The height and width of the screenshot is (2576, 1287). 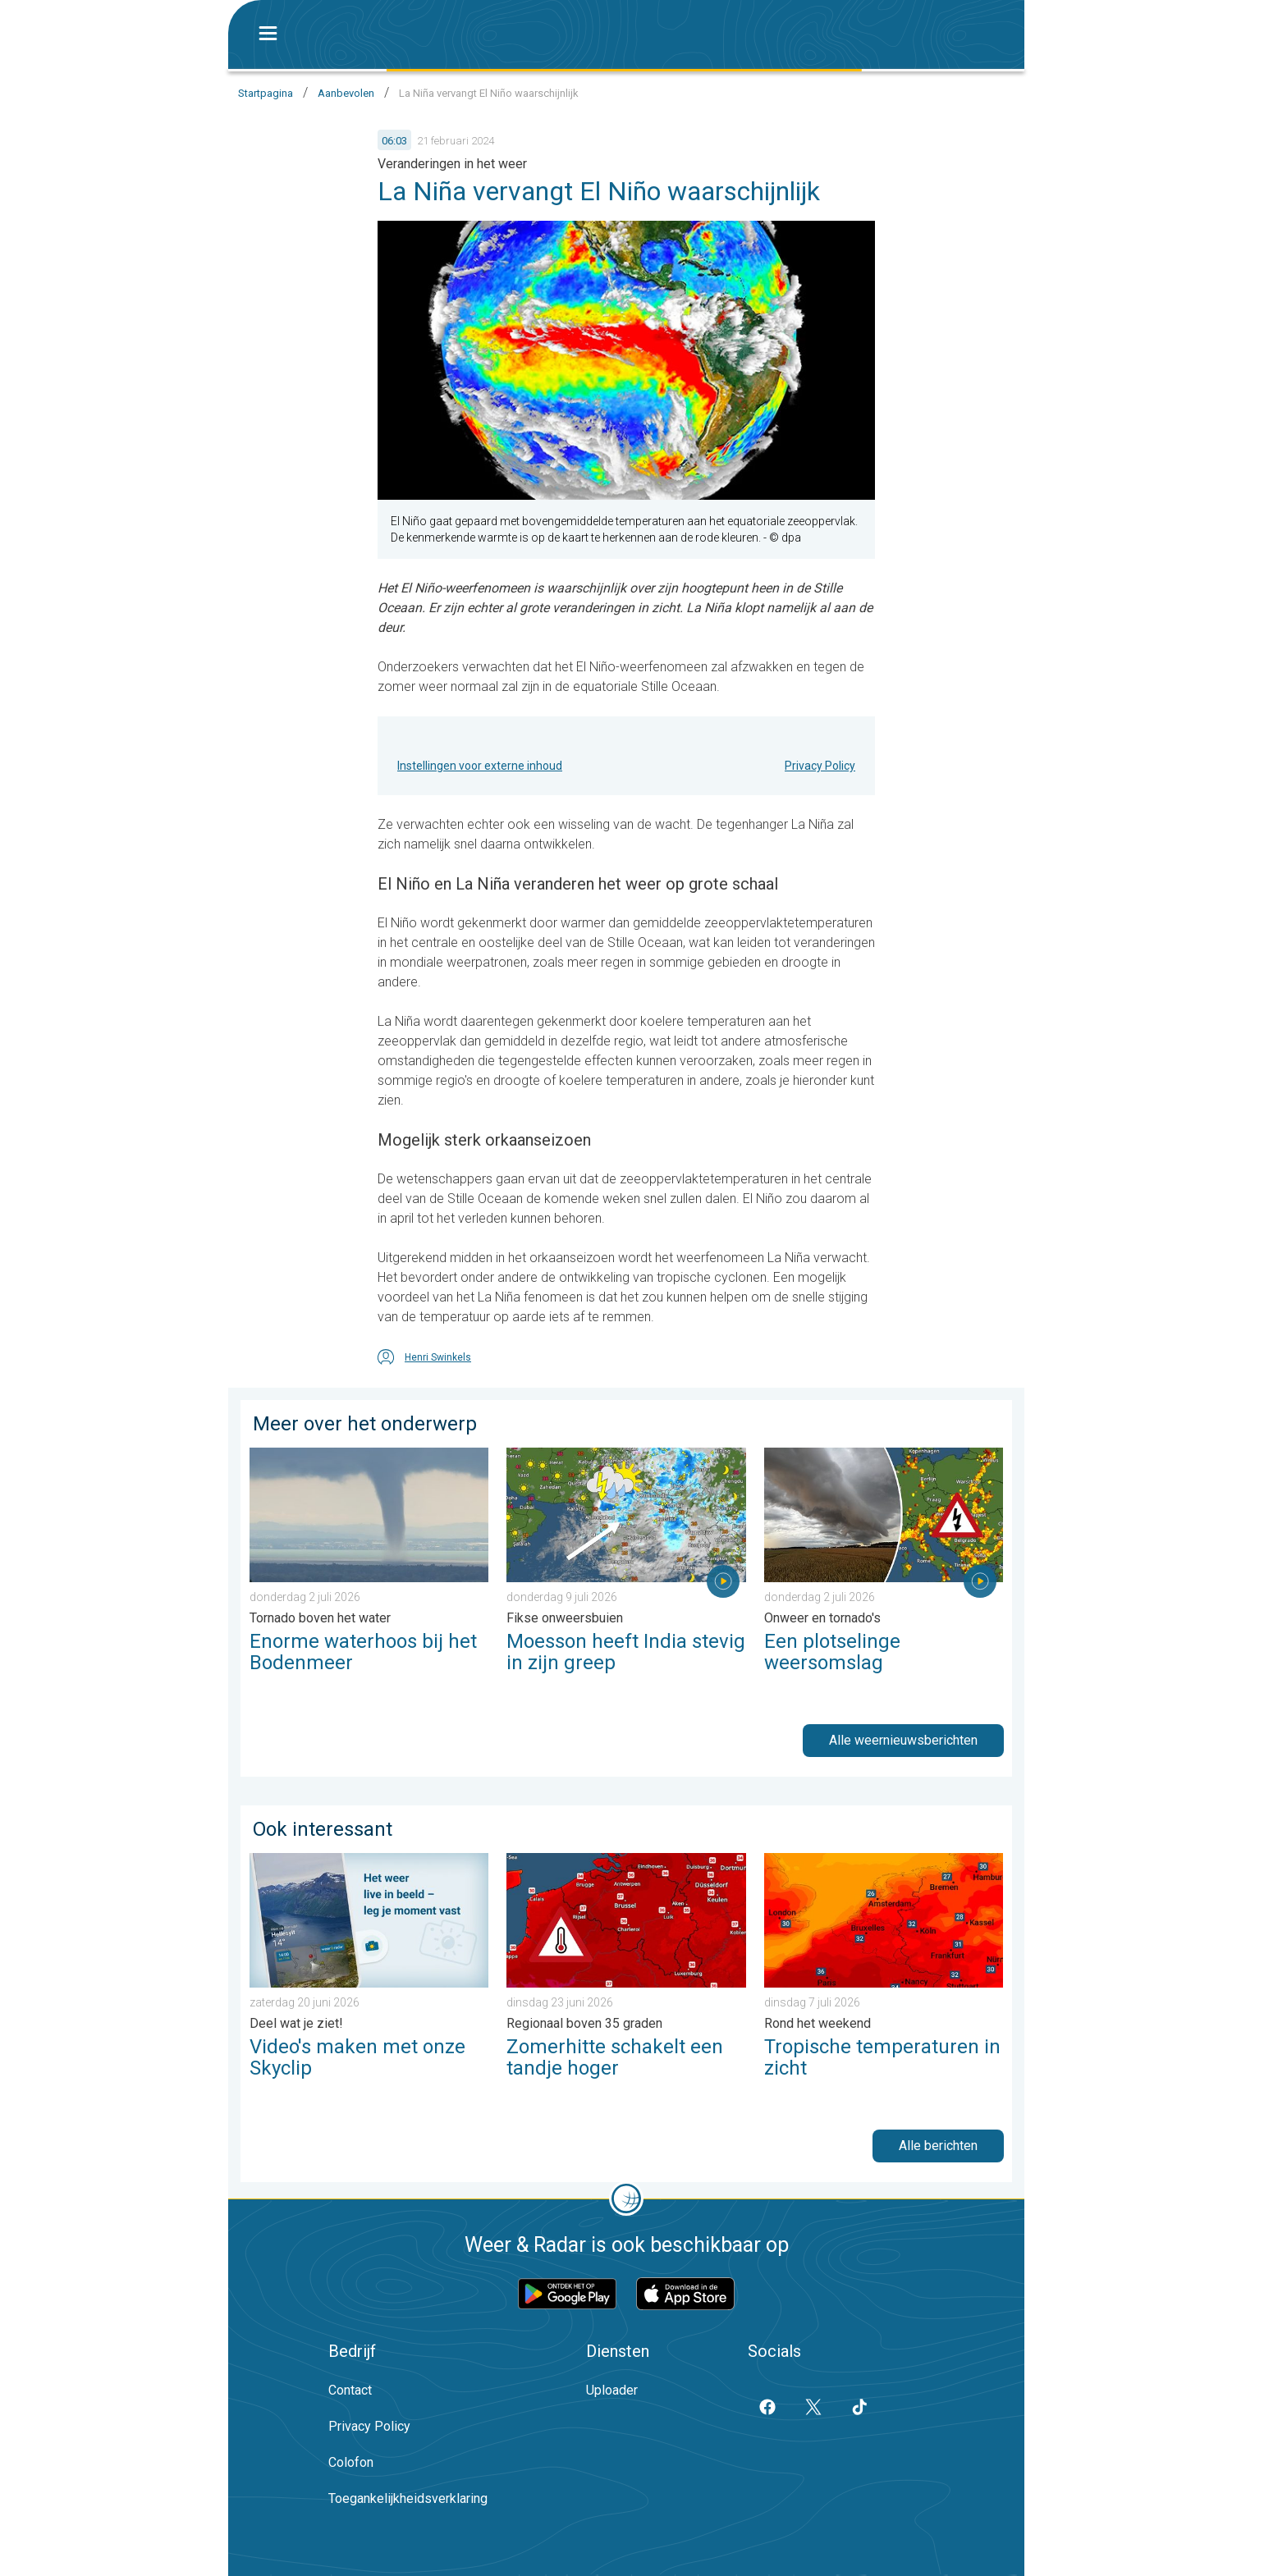 I want to click on Privacy Policy, so click(x=820, y=765).